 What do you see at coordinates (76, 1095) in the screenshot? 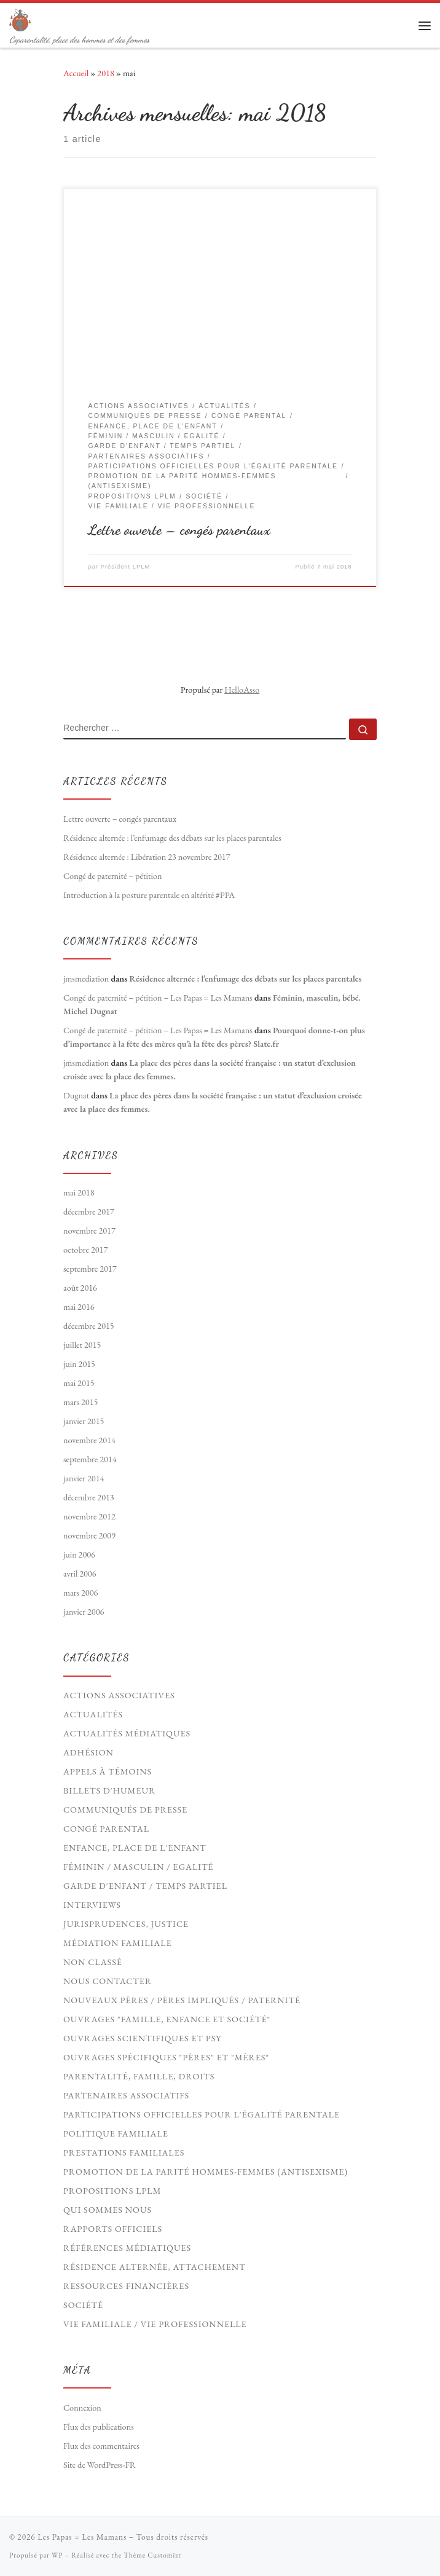
I see `Dugnat` at bounding box center [76, 1095].